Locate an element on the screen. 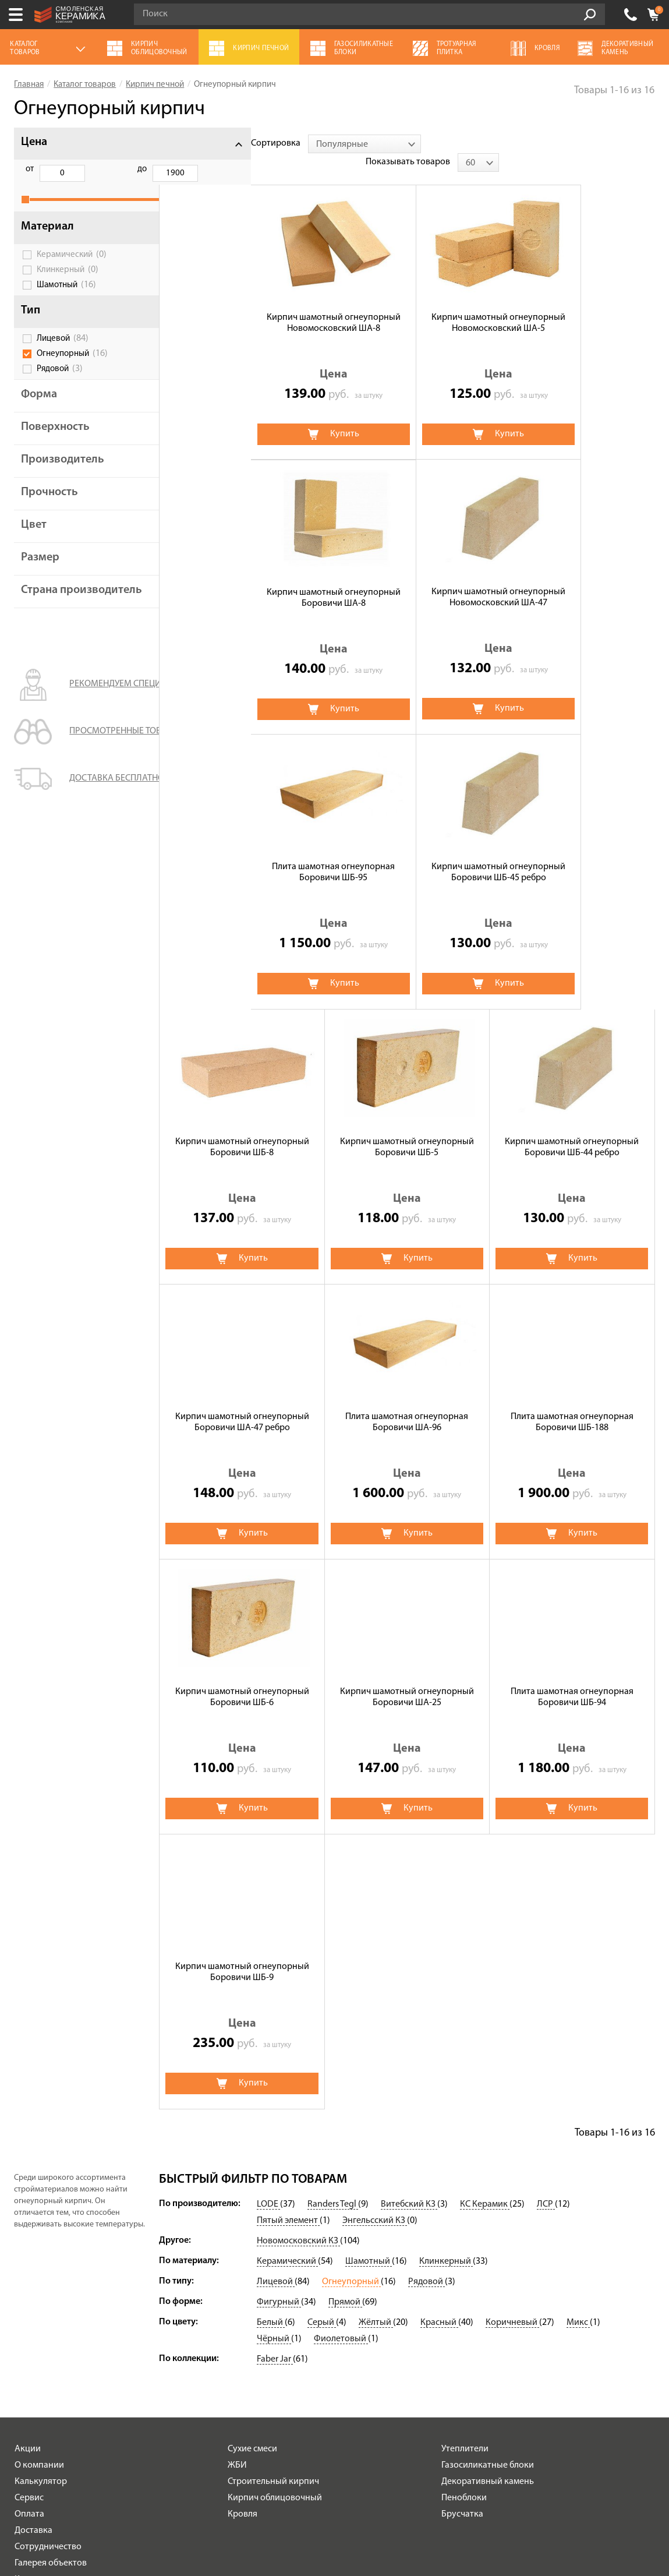 The image size is (669, 2576). Прочность is located at coordinates (49, 505).